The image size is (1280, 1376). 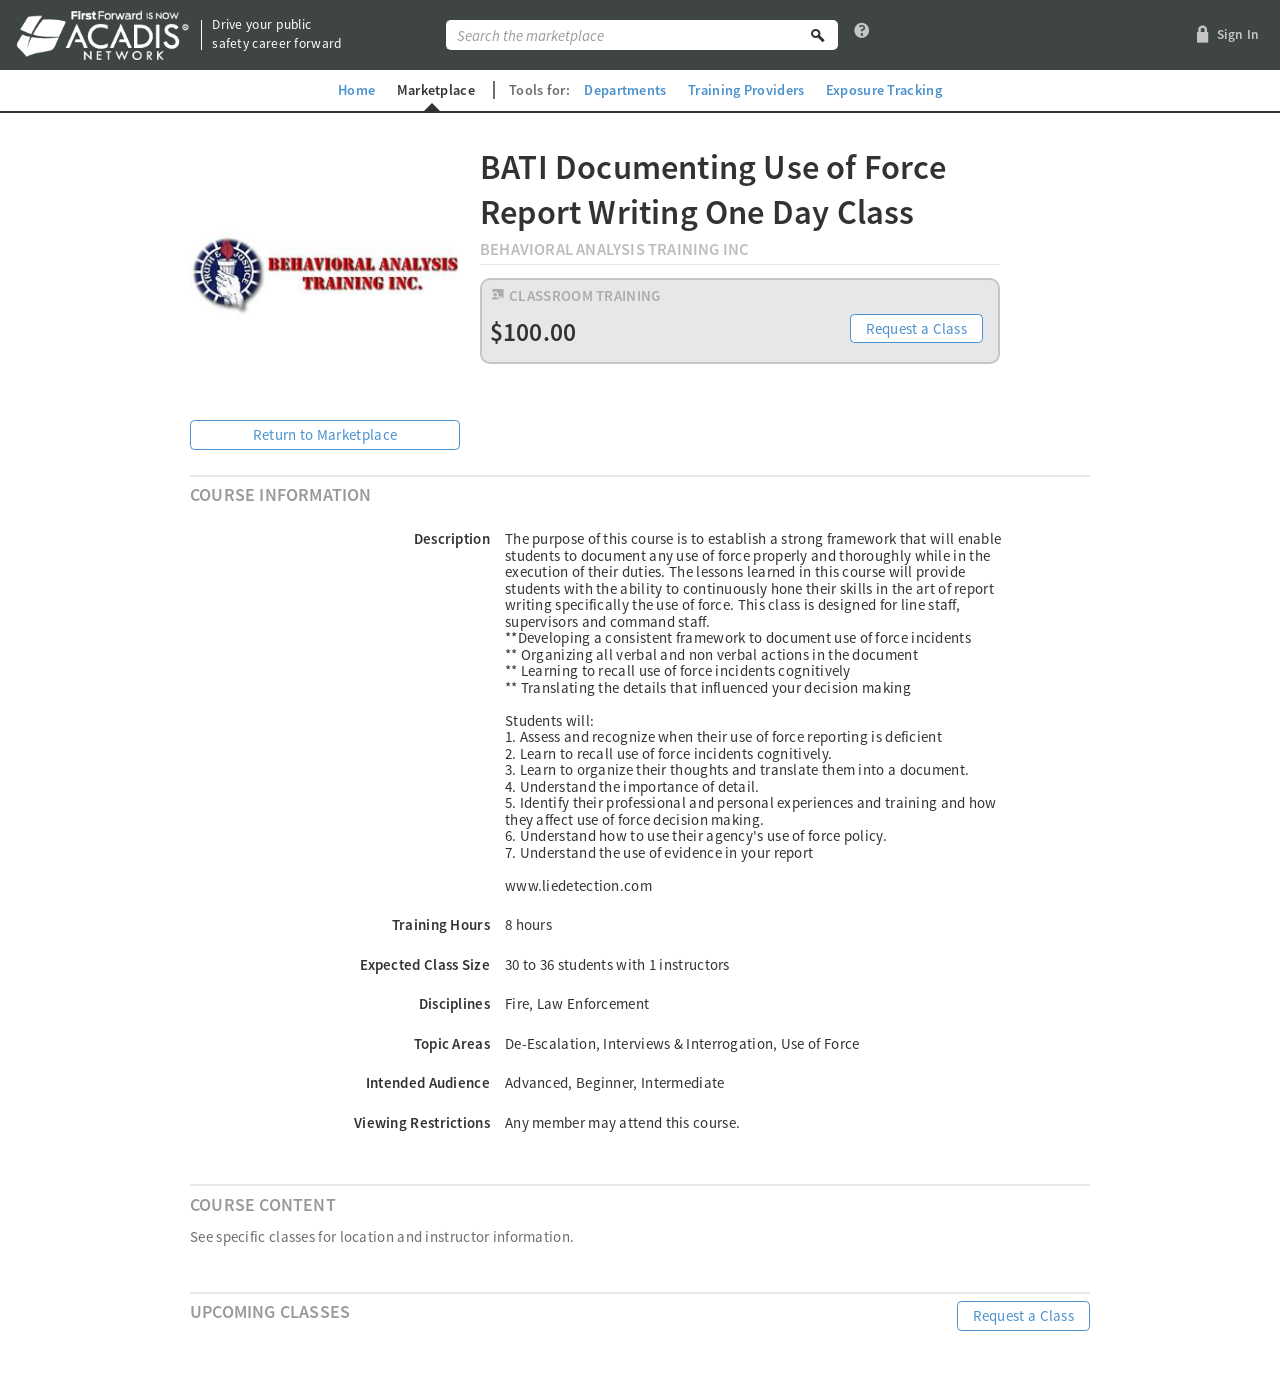 What do you see at coordinates (746, 90) in the screenshot?
I see `Training Providers` at bounding box center [746, 90].